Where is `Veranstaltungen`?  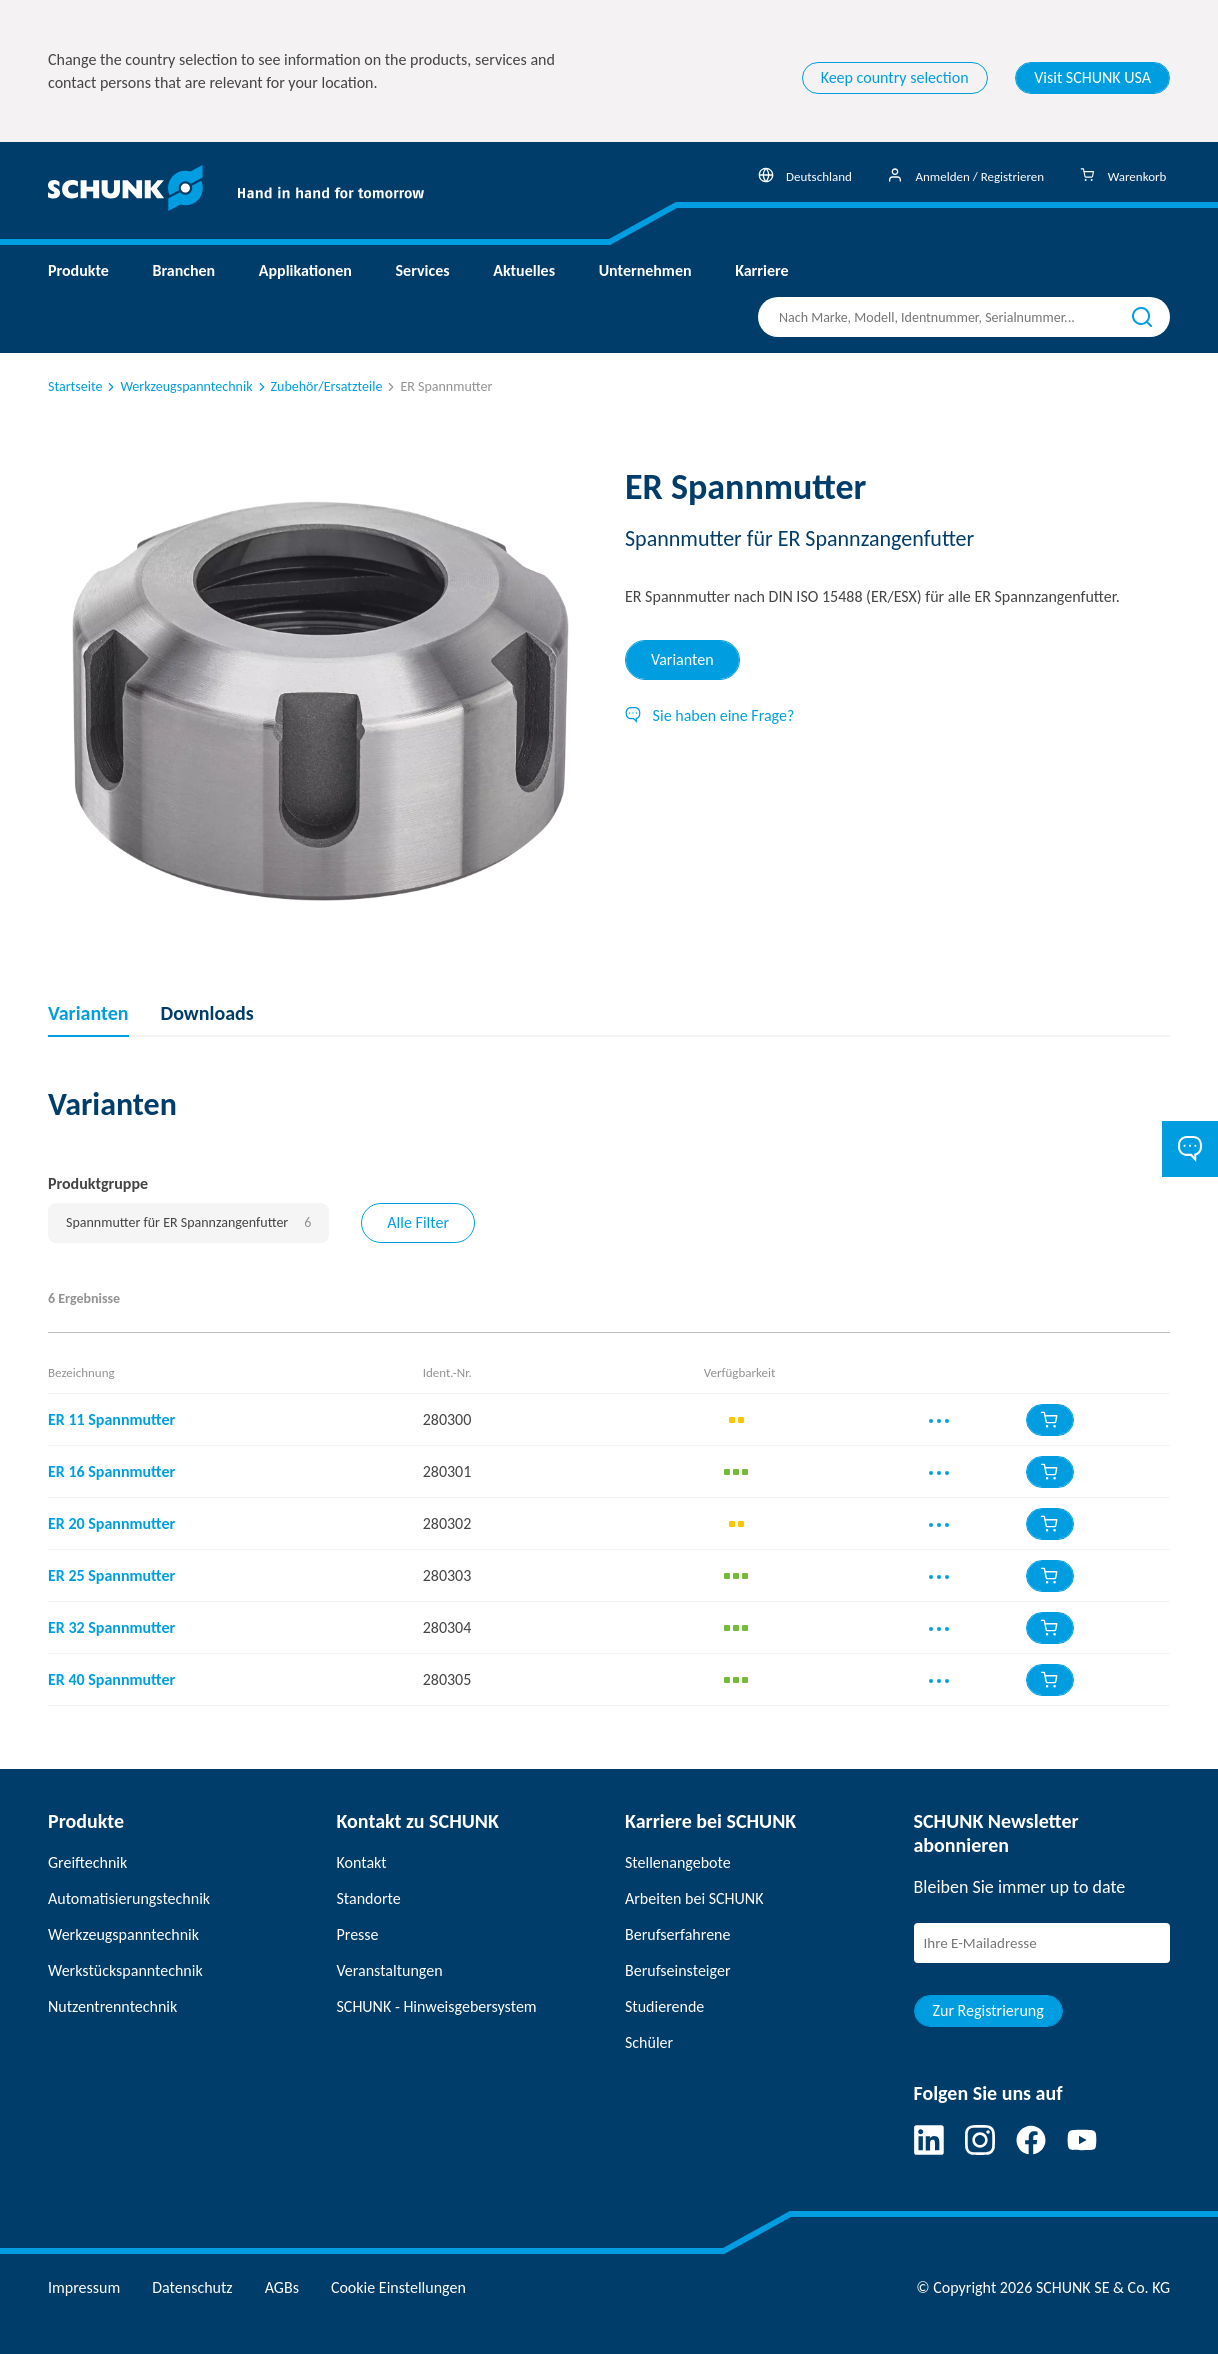 Veranstaltungen is located at coordinates (390, 1970).